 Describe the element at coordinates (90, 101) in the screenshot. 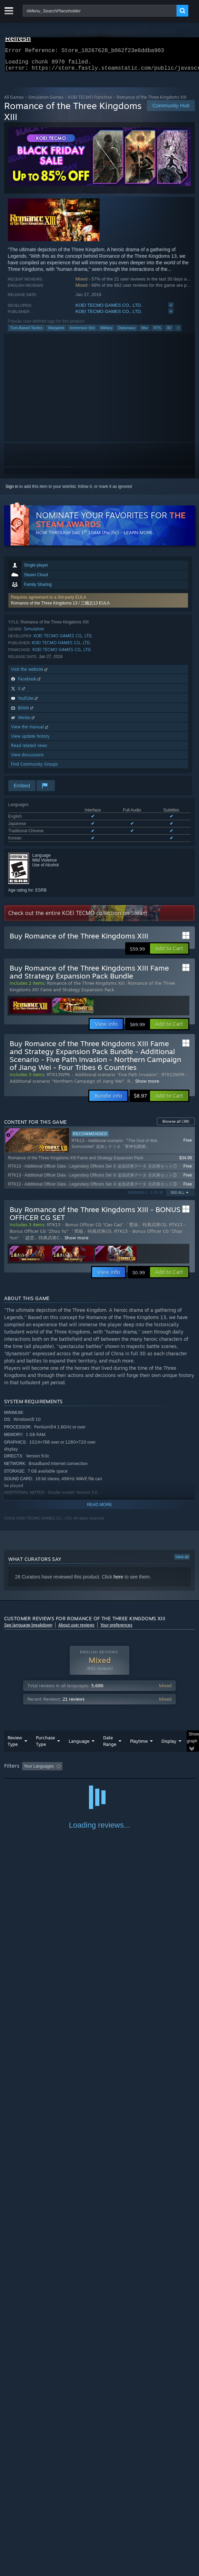

I see `KOEI TECMO Franchise` at that location.